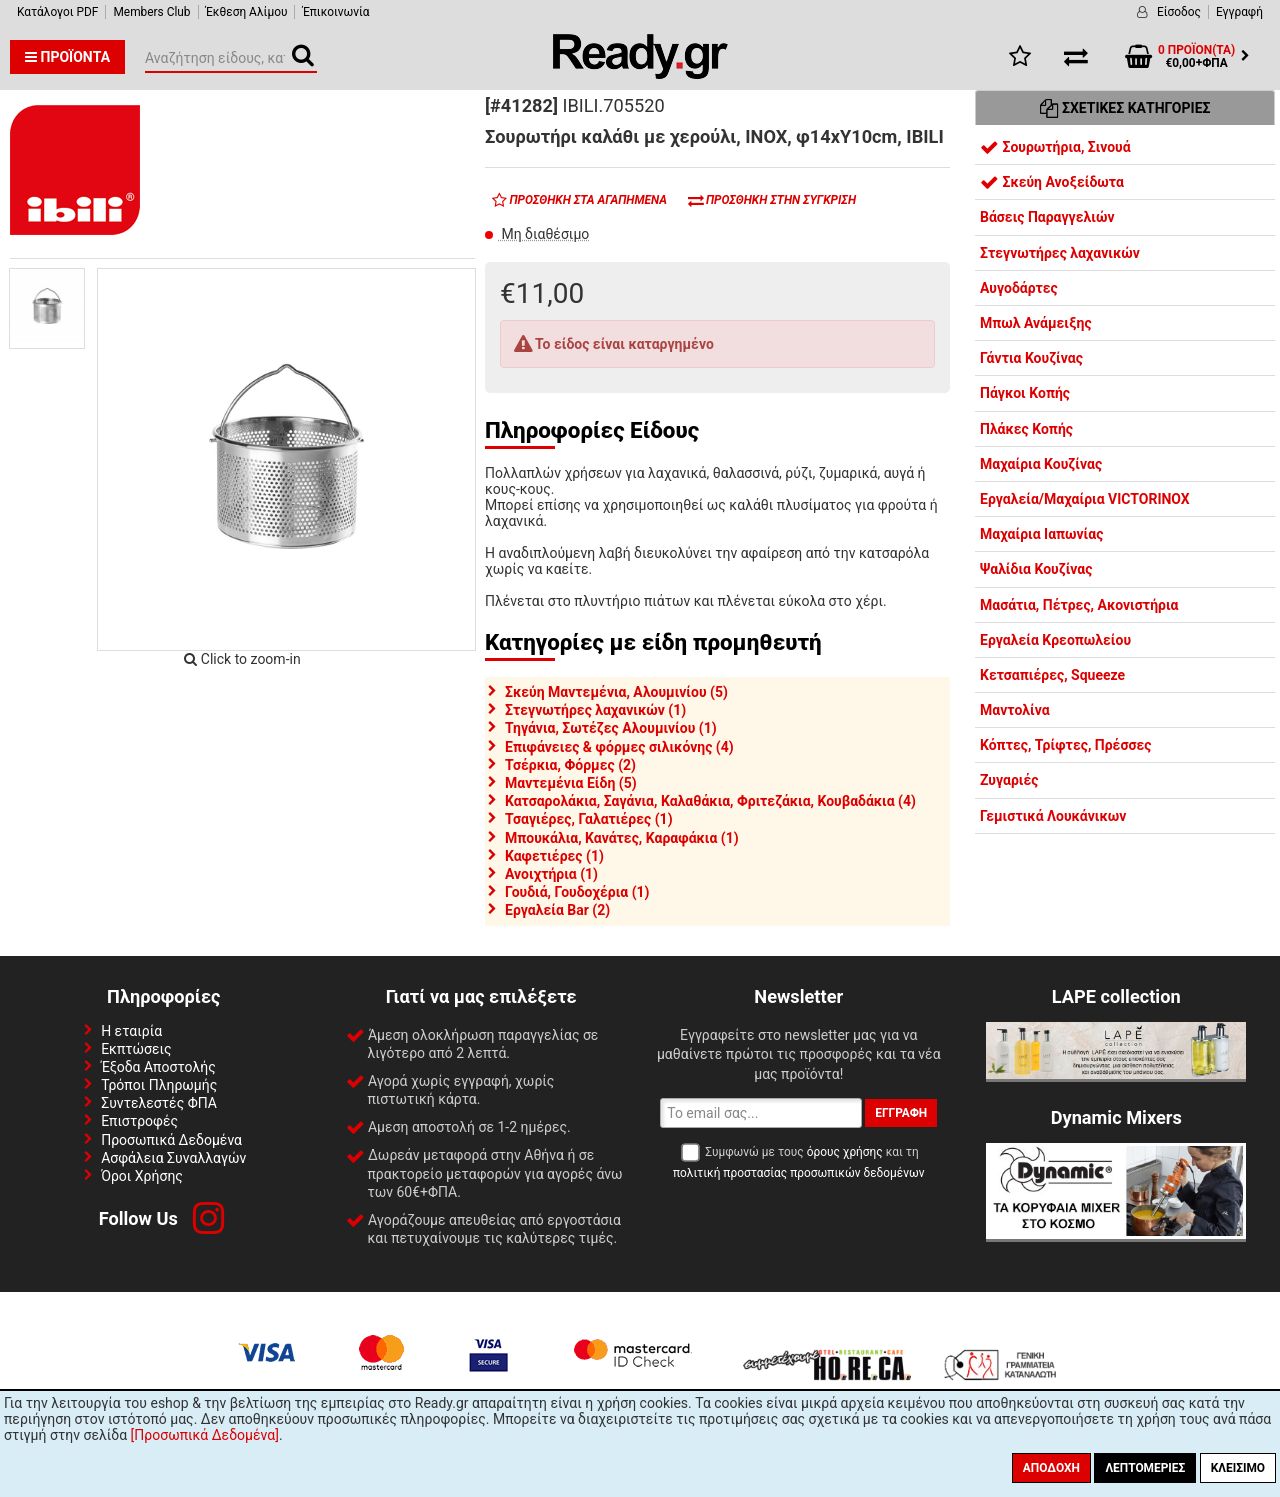 The width and height of the screenshot is (1280, 1497). I want to click on [Προσωπικά Δεδομένα], so click(205, 1435).